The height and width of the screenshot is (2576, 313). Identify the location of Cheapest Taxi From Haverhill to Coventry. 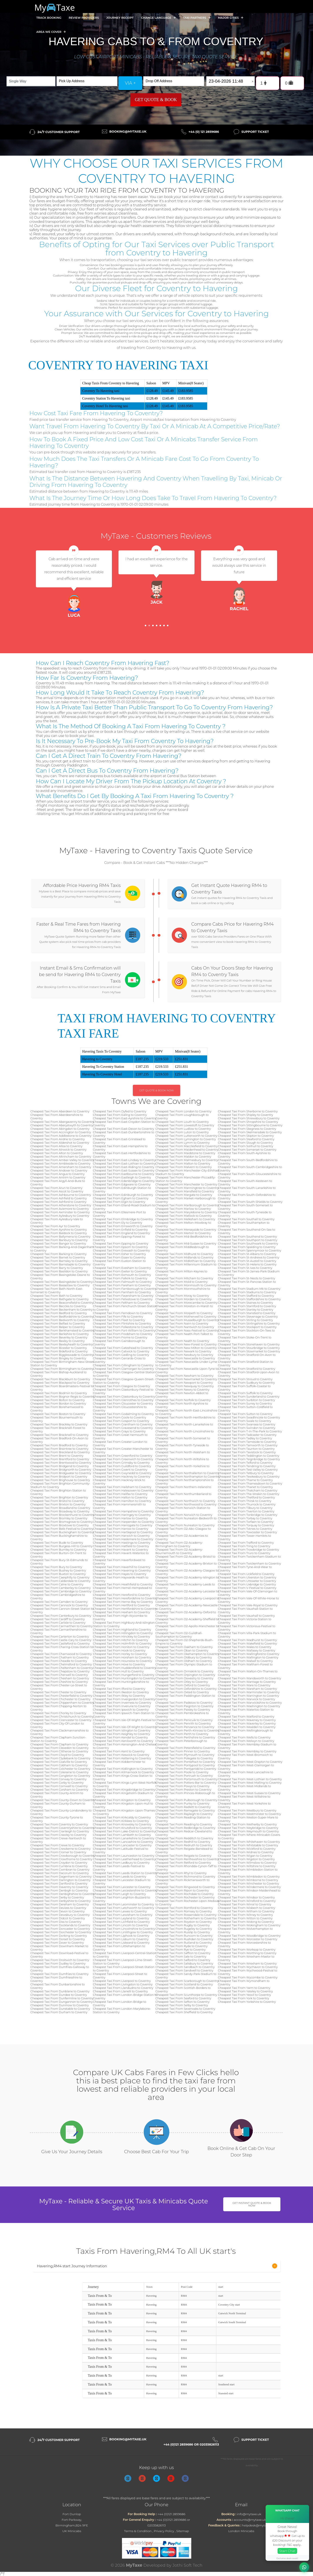
(121, 1567).